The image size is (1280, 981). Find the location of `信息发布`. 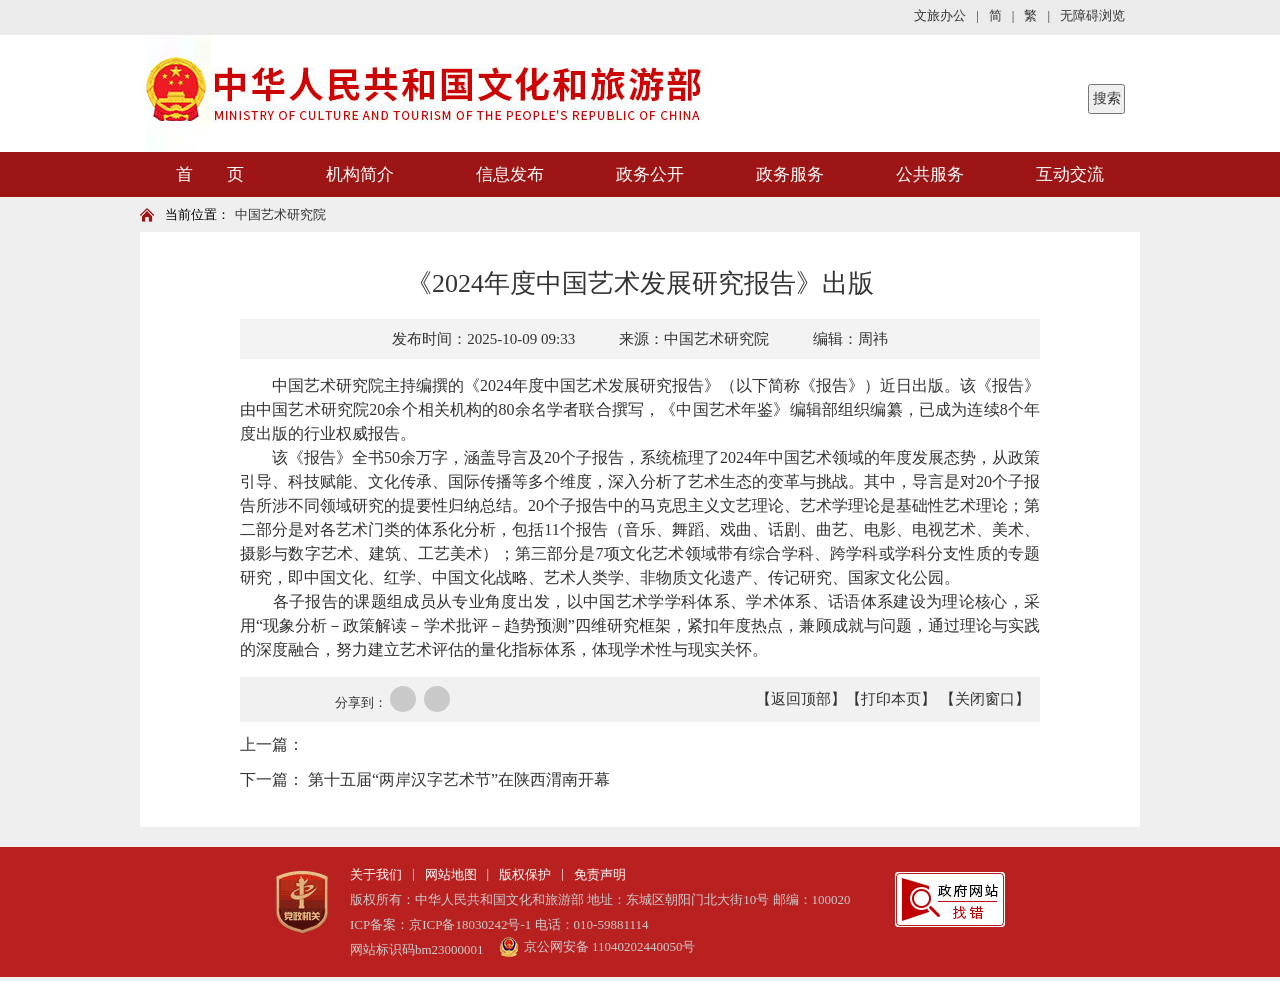

信息发布 is located at coordinates (510, 174).